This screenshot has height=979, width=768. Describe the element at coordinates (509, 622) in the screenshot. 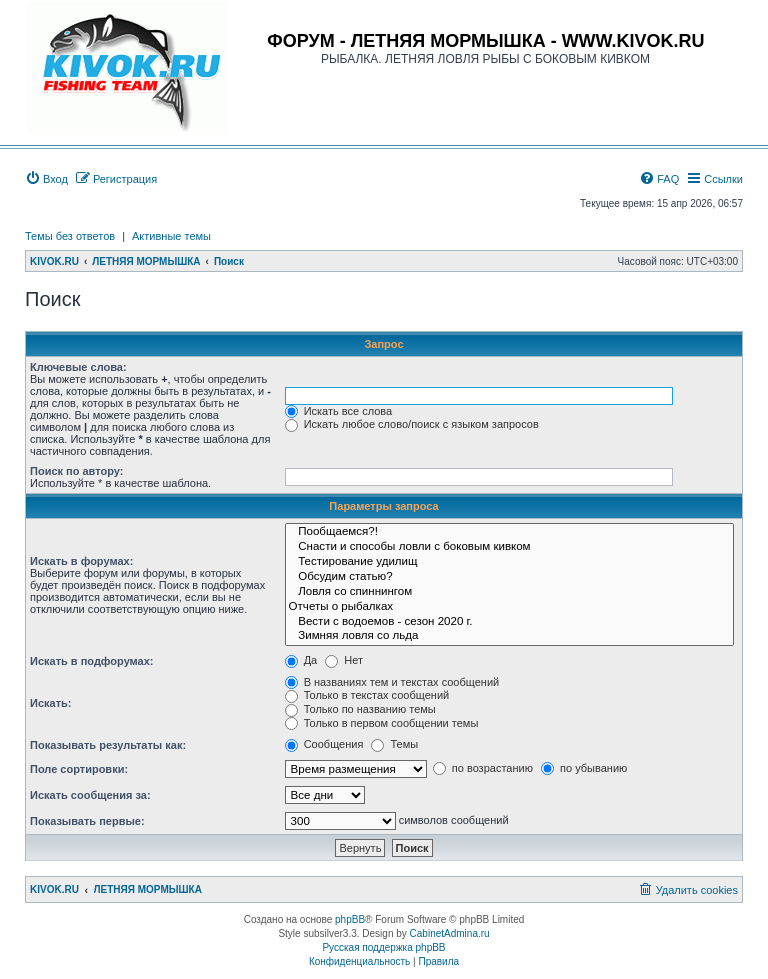

I see `Вести с водоемов - сезон 2020 г.` at that location.